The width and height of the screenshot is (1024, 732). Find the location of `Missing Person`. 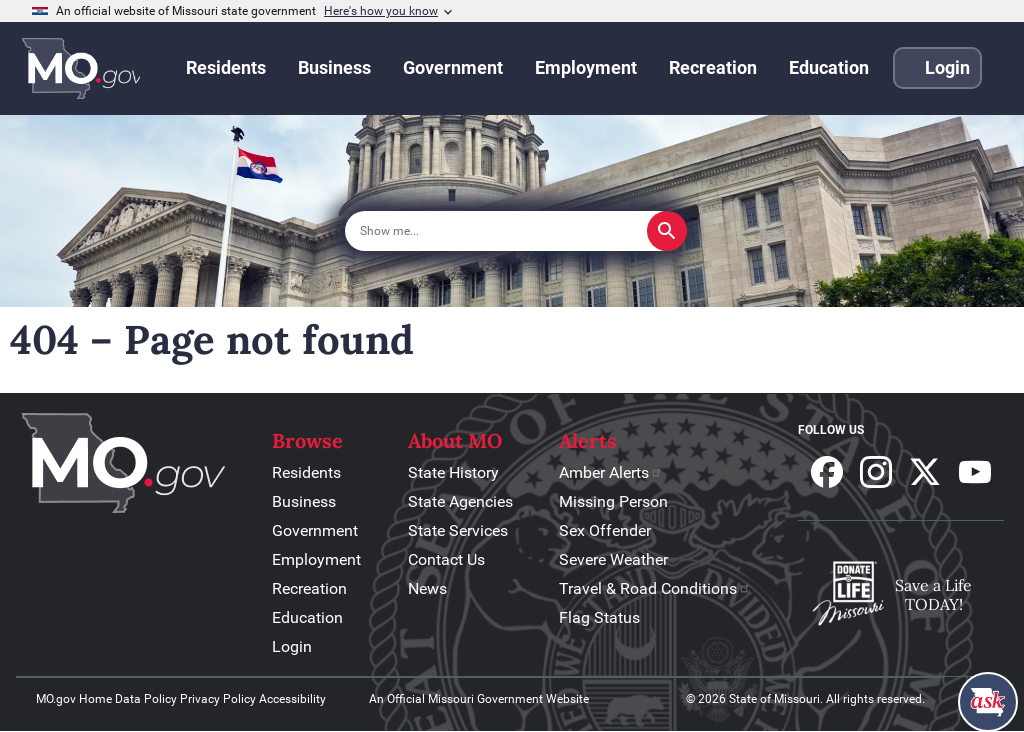

Missing Person is located at coordinates (613, 501).